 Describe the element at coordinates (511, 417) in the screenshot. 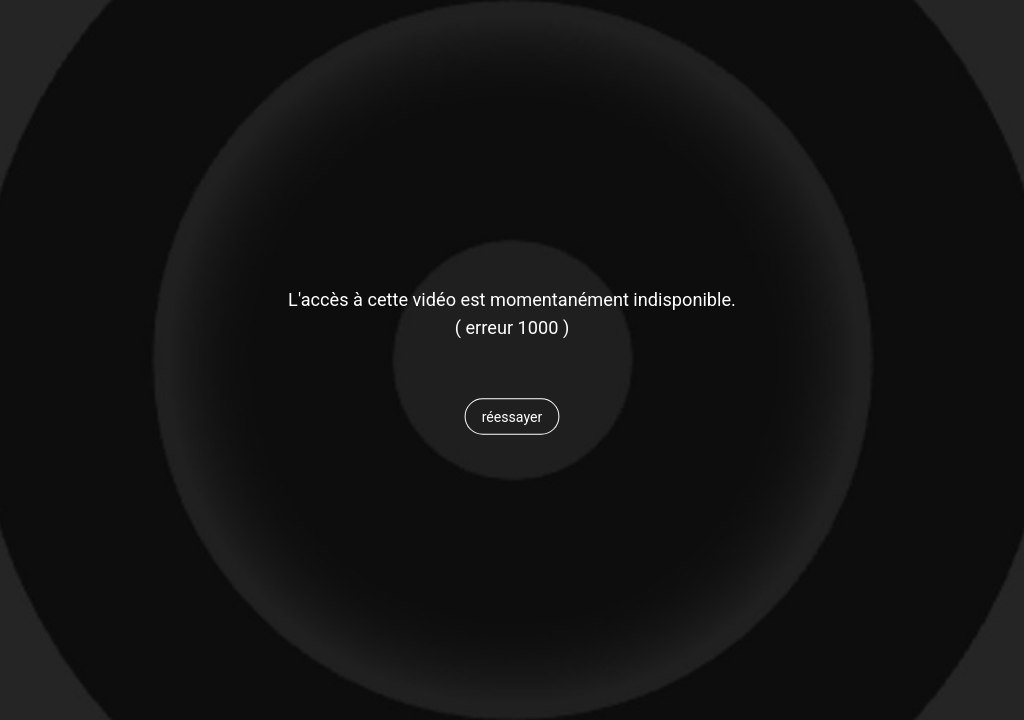

I see `[button]` at that location.